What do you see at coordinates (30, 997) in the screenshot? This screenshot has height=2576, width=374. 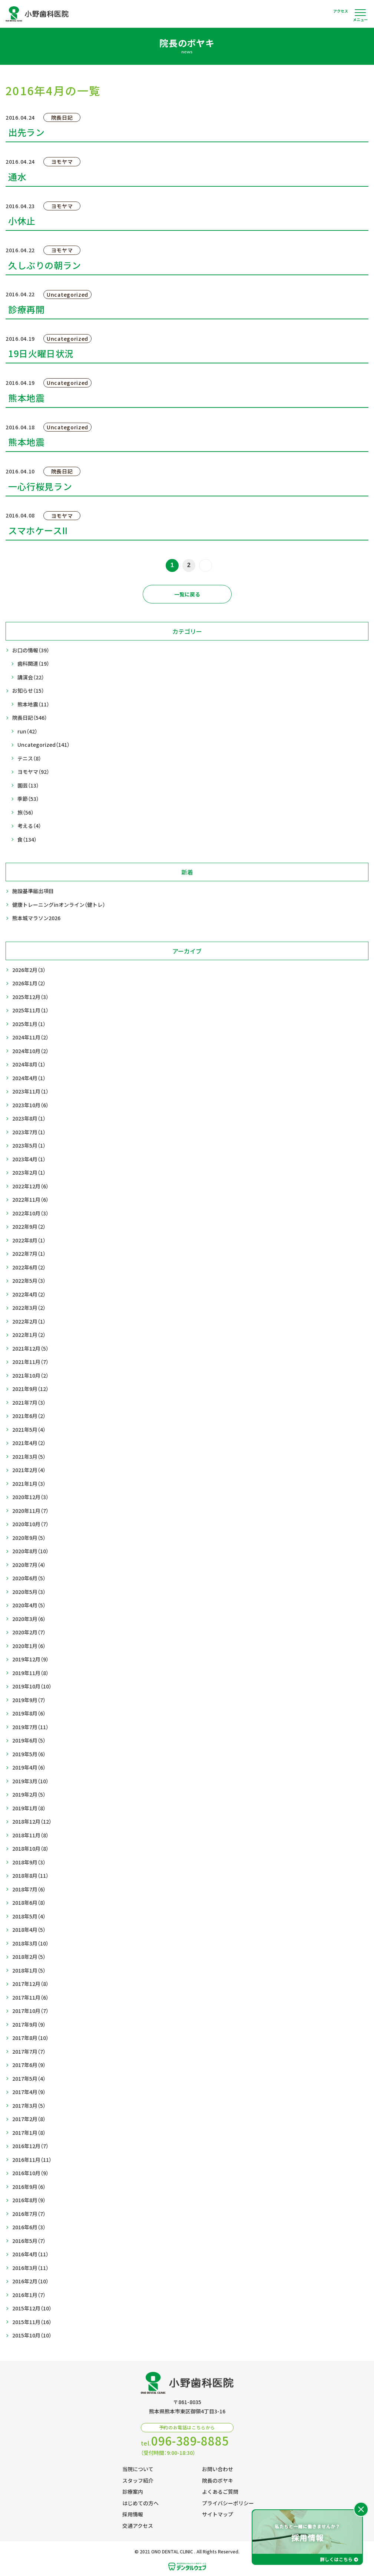 I see `2025年12月` at bounding box center [30, 997].